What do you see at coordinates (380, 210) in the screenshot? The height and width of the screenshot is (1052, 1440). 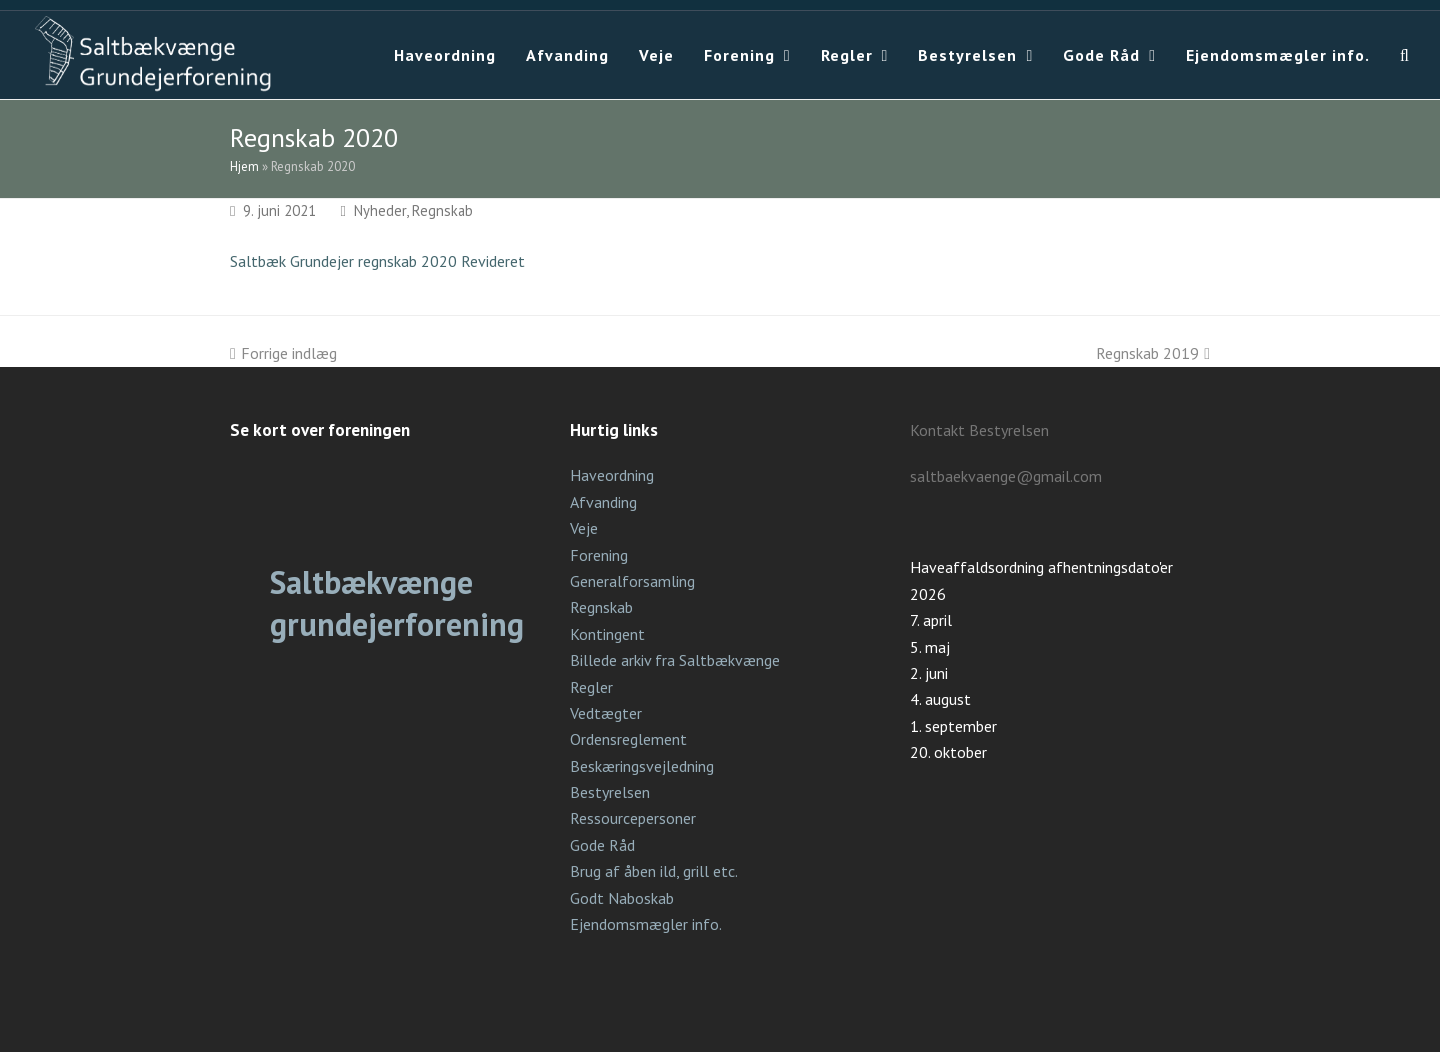 I see `Nyheder` at bounding box center [380, 210].